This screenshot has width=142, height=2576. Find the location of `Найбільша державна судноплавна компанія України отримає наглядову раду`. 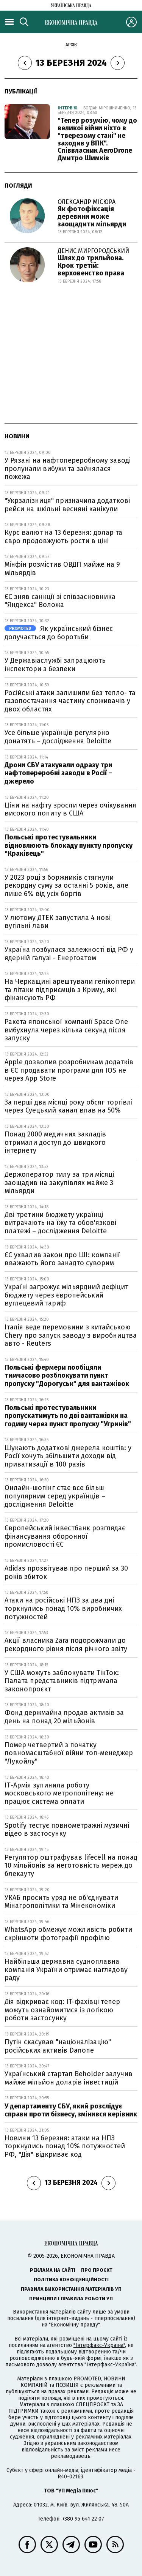

Найбільша державна судноплавна компанія України отримає наглядову раду is located at coordinates (66, 1969).